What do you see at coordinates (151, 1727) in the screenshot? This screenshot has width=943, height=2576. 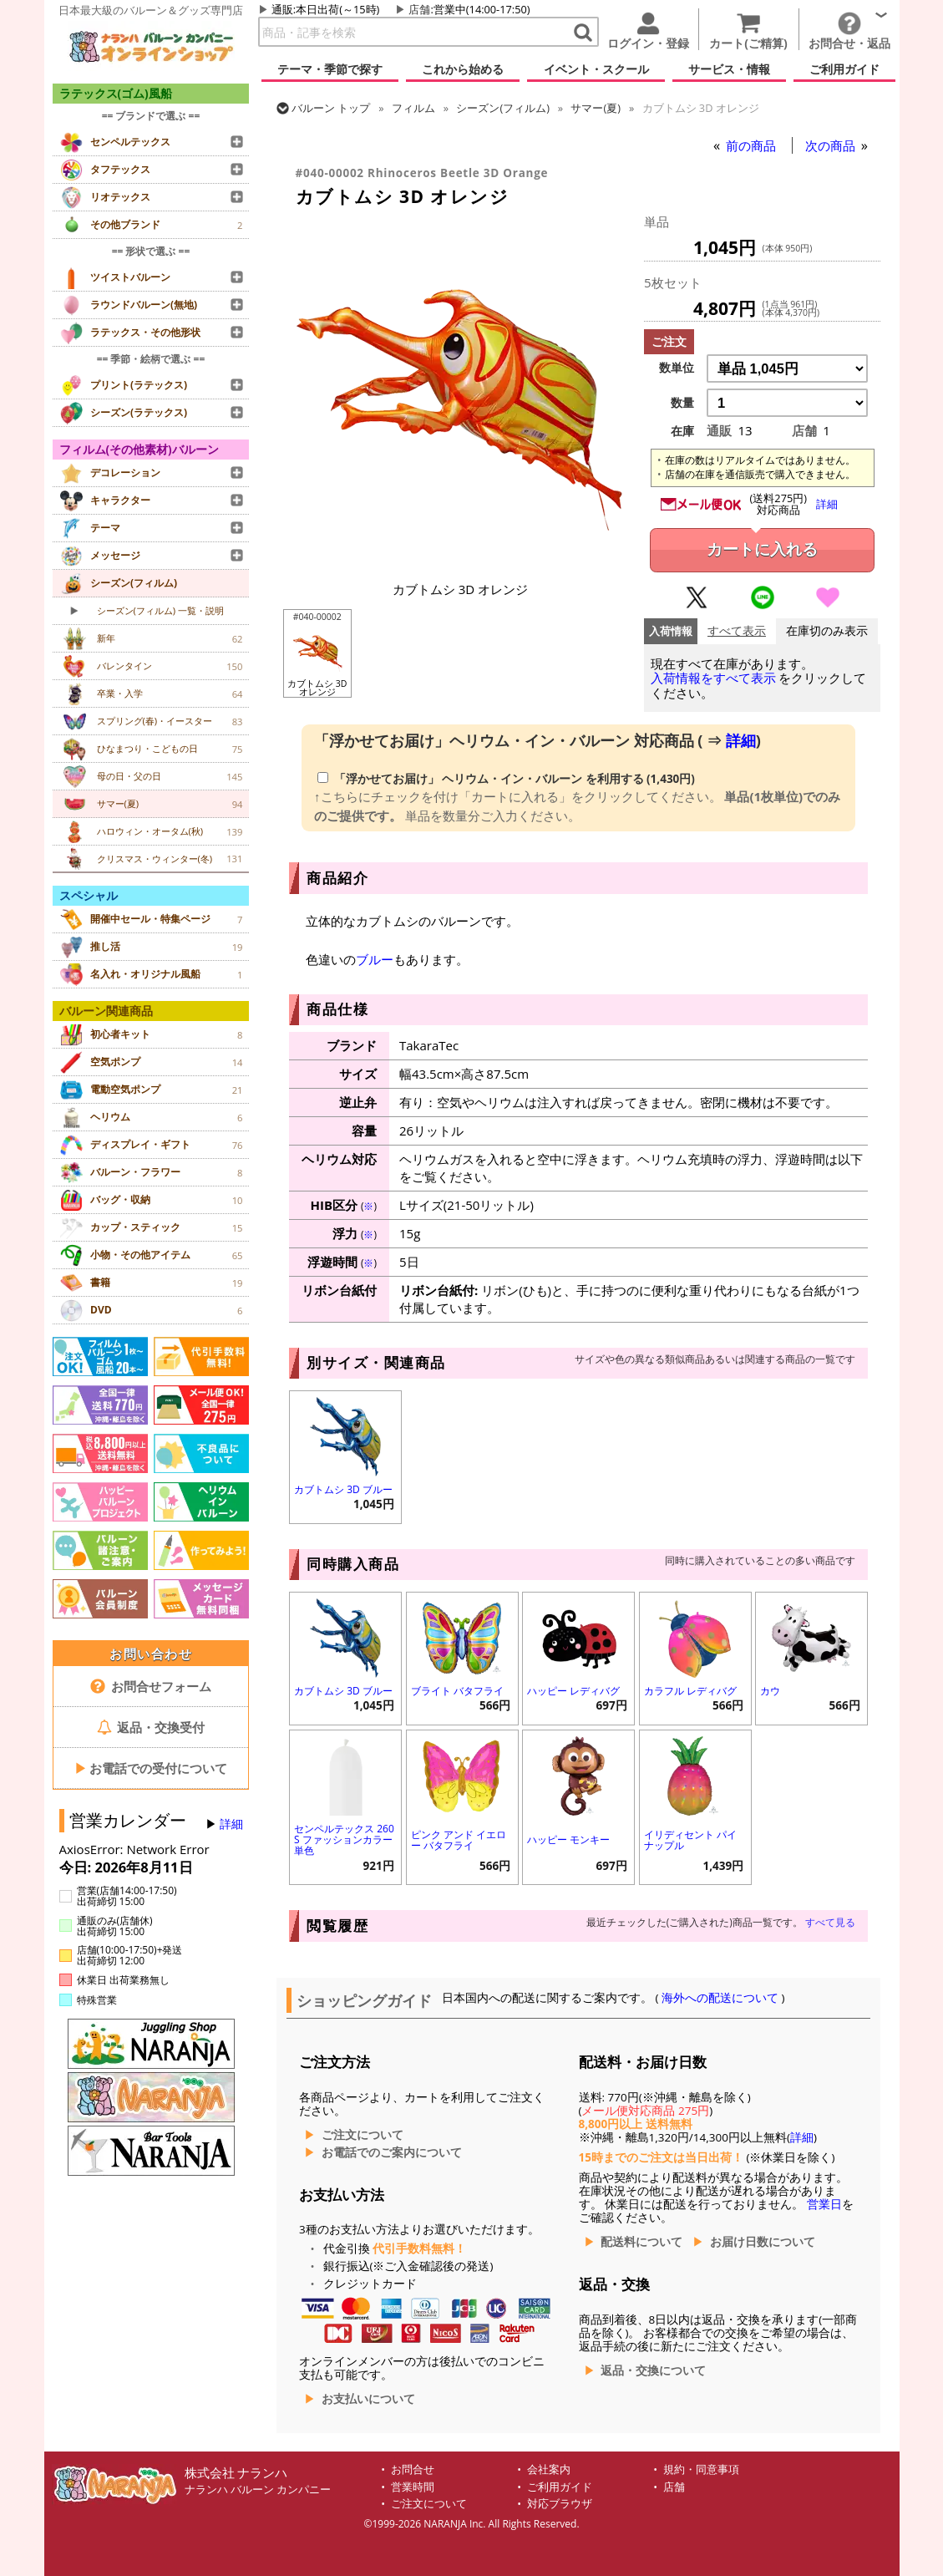 I see `返品・交換受付` at bounding box center [151, 1727].